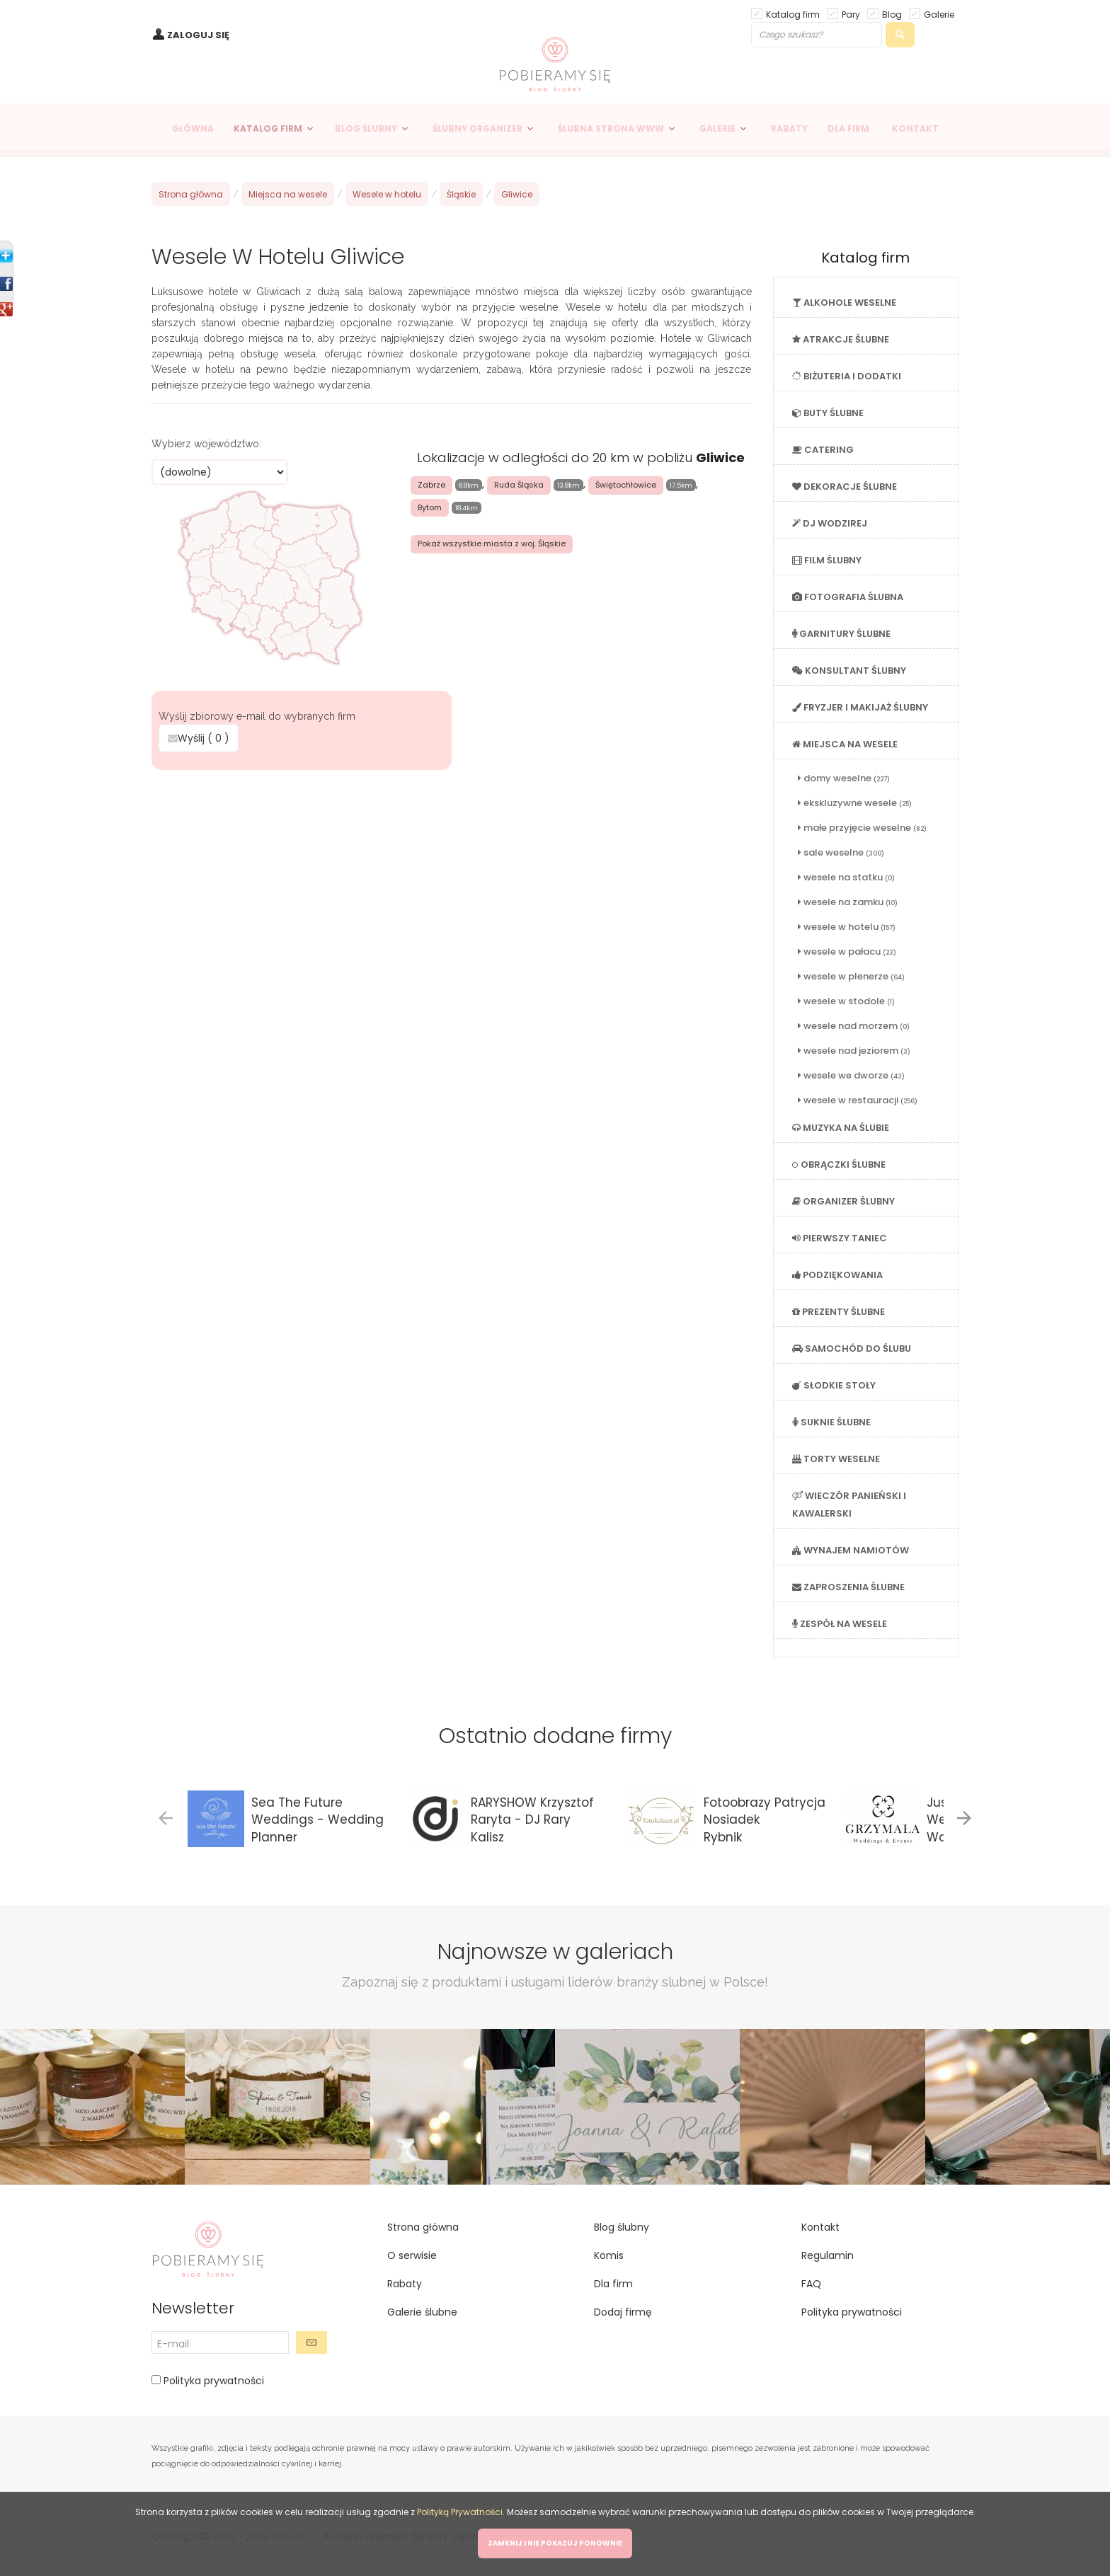 This screenshot has width=1110, height=2576. Describe the element at coordinates (848, 128) in the screenshot. I see `DLA FIRM` at that location.